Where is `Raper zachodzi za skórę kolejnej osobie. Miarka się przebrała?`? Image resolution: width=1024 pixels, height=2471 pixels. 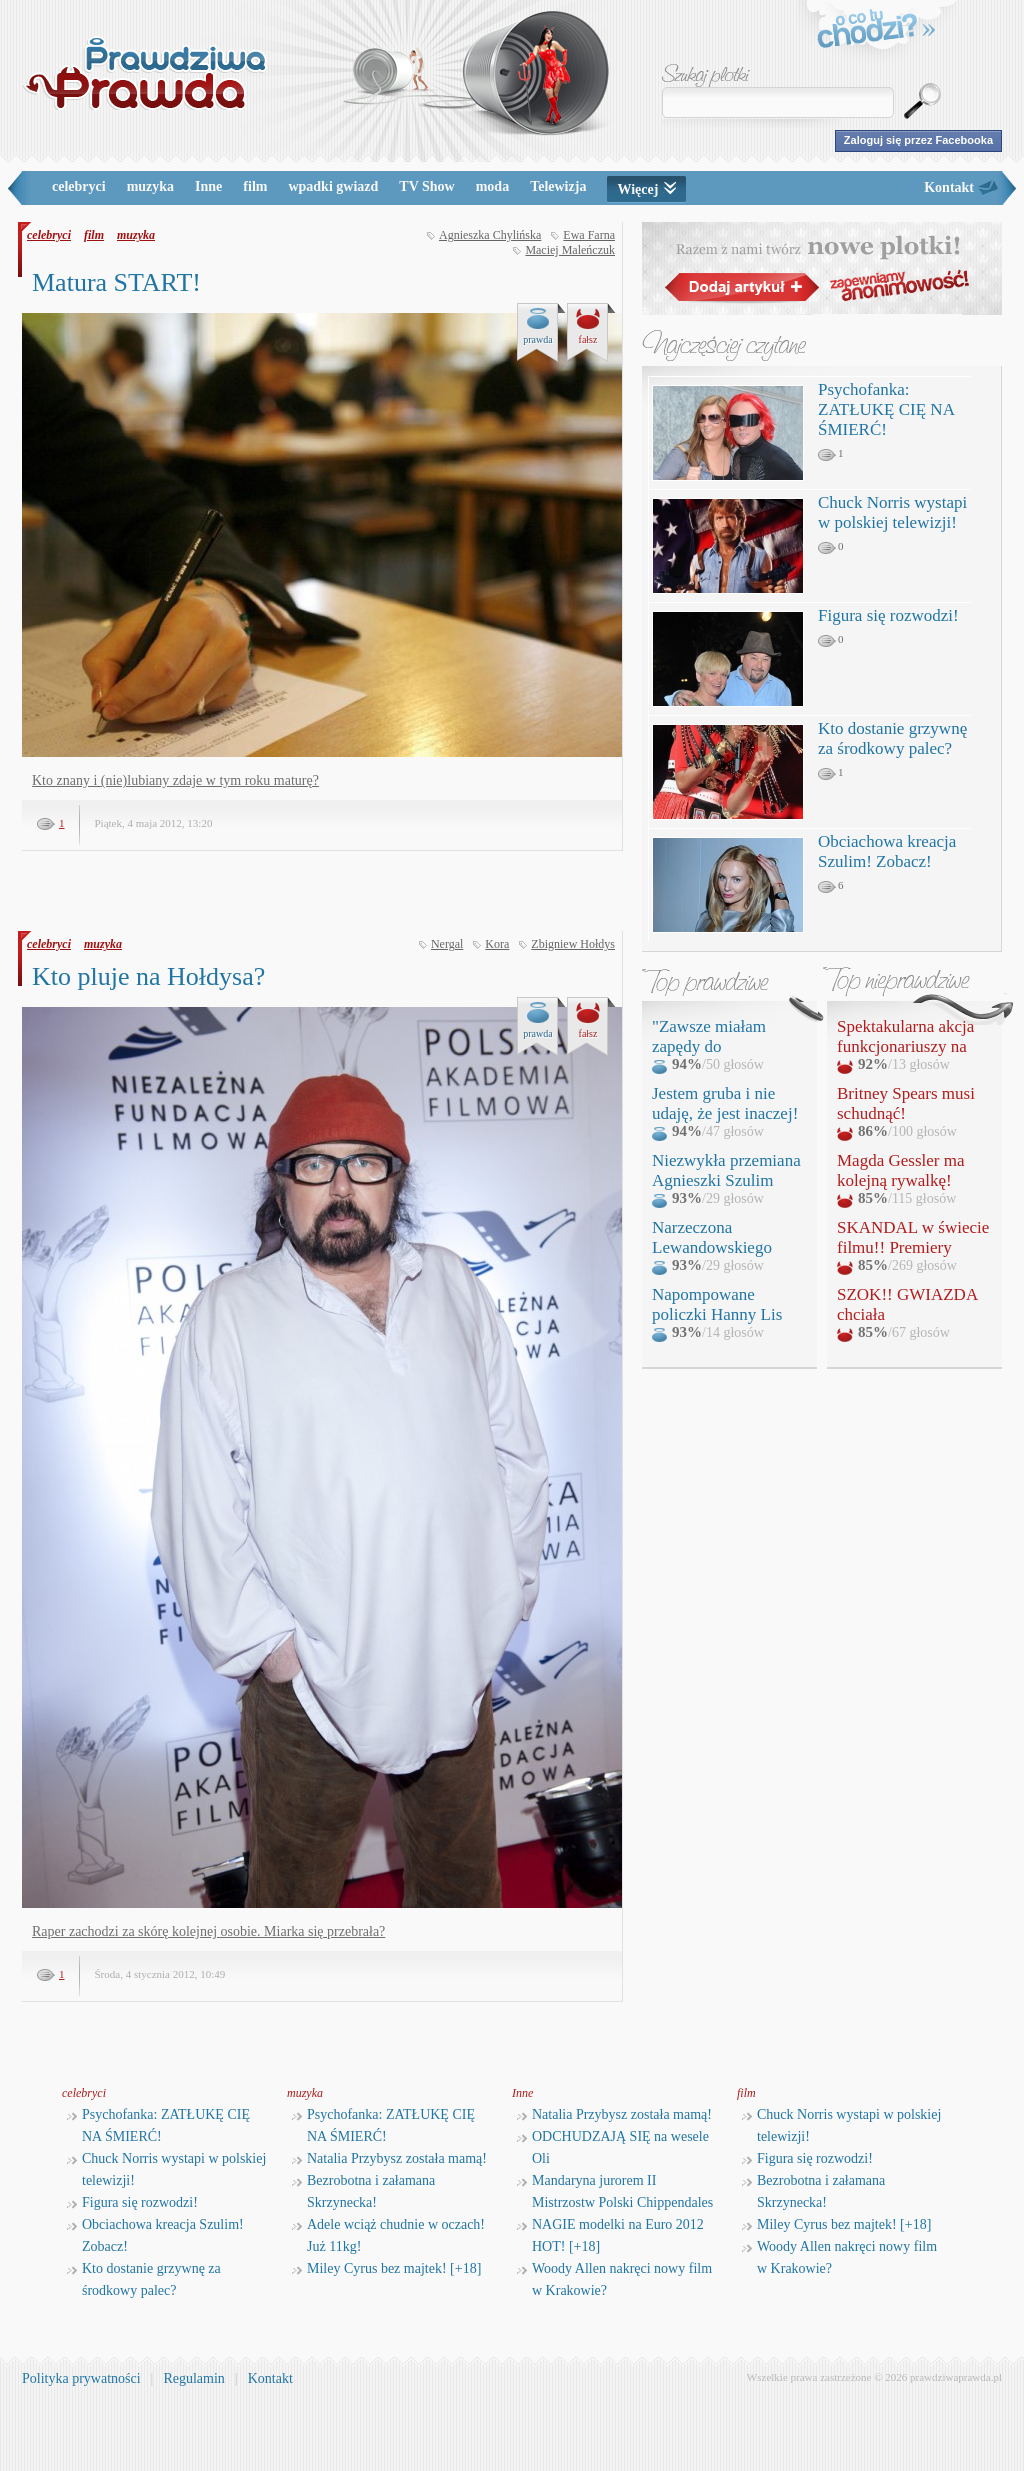
Raper zachodzi za skórę kolejnej osobie. Miarka się przebrała? is located at coordinates (208, 1931).